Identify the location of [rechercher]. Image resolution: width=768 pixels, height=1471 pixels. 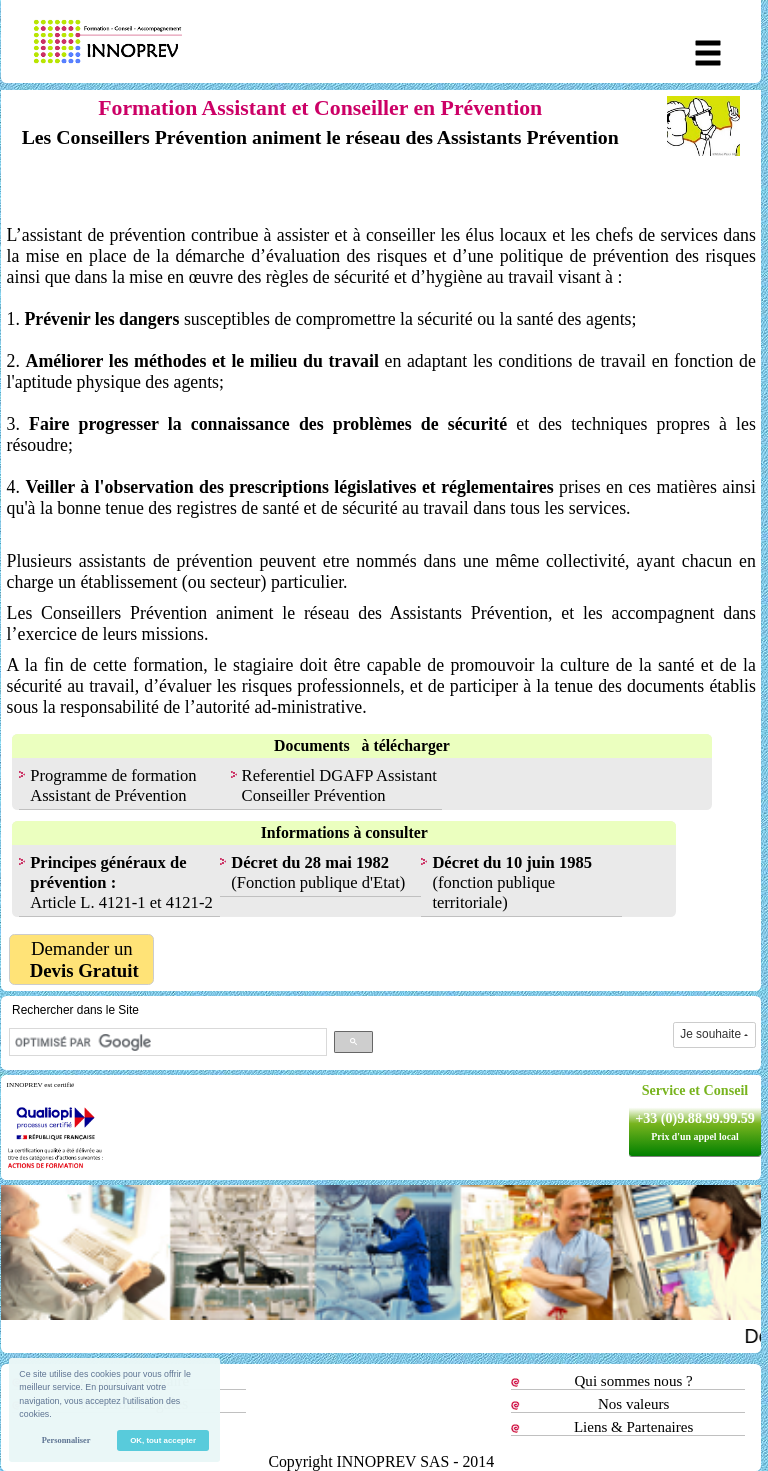
(166, 1042).